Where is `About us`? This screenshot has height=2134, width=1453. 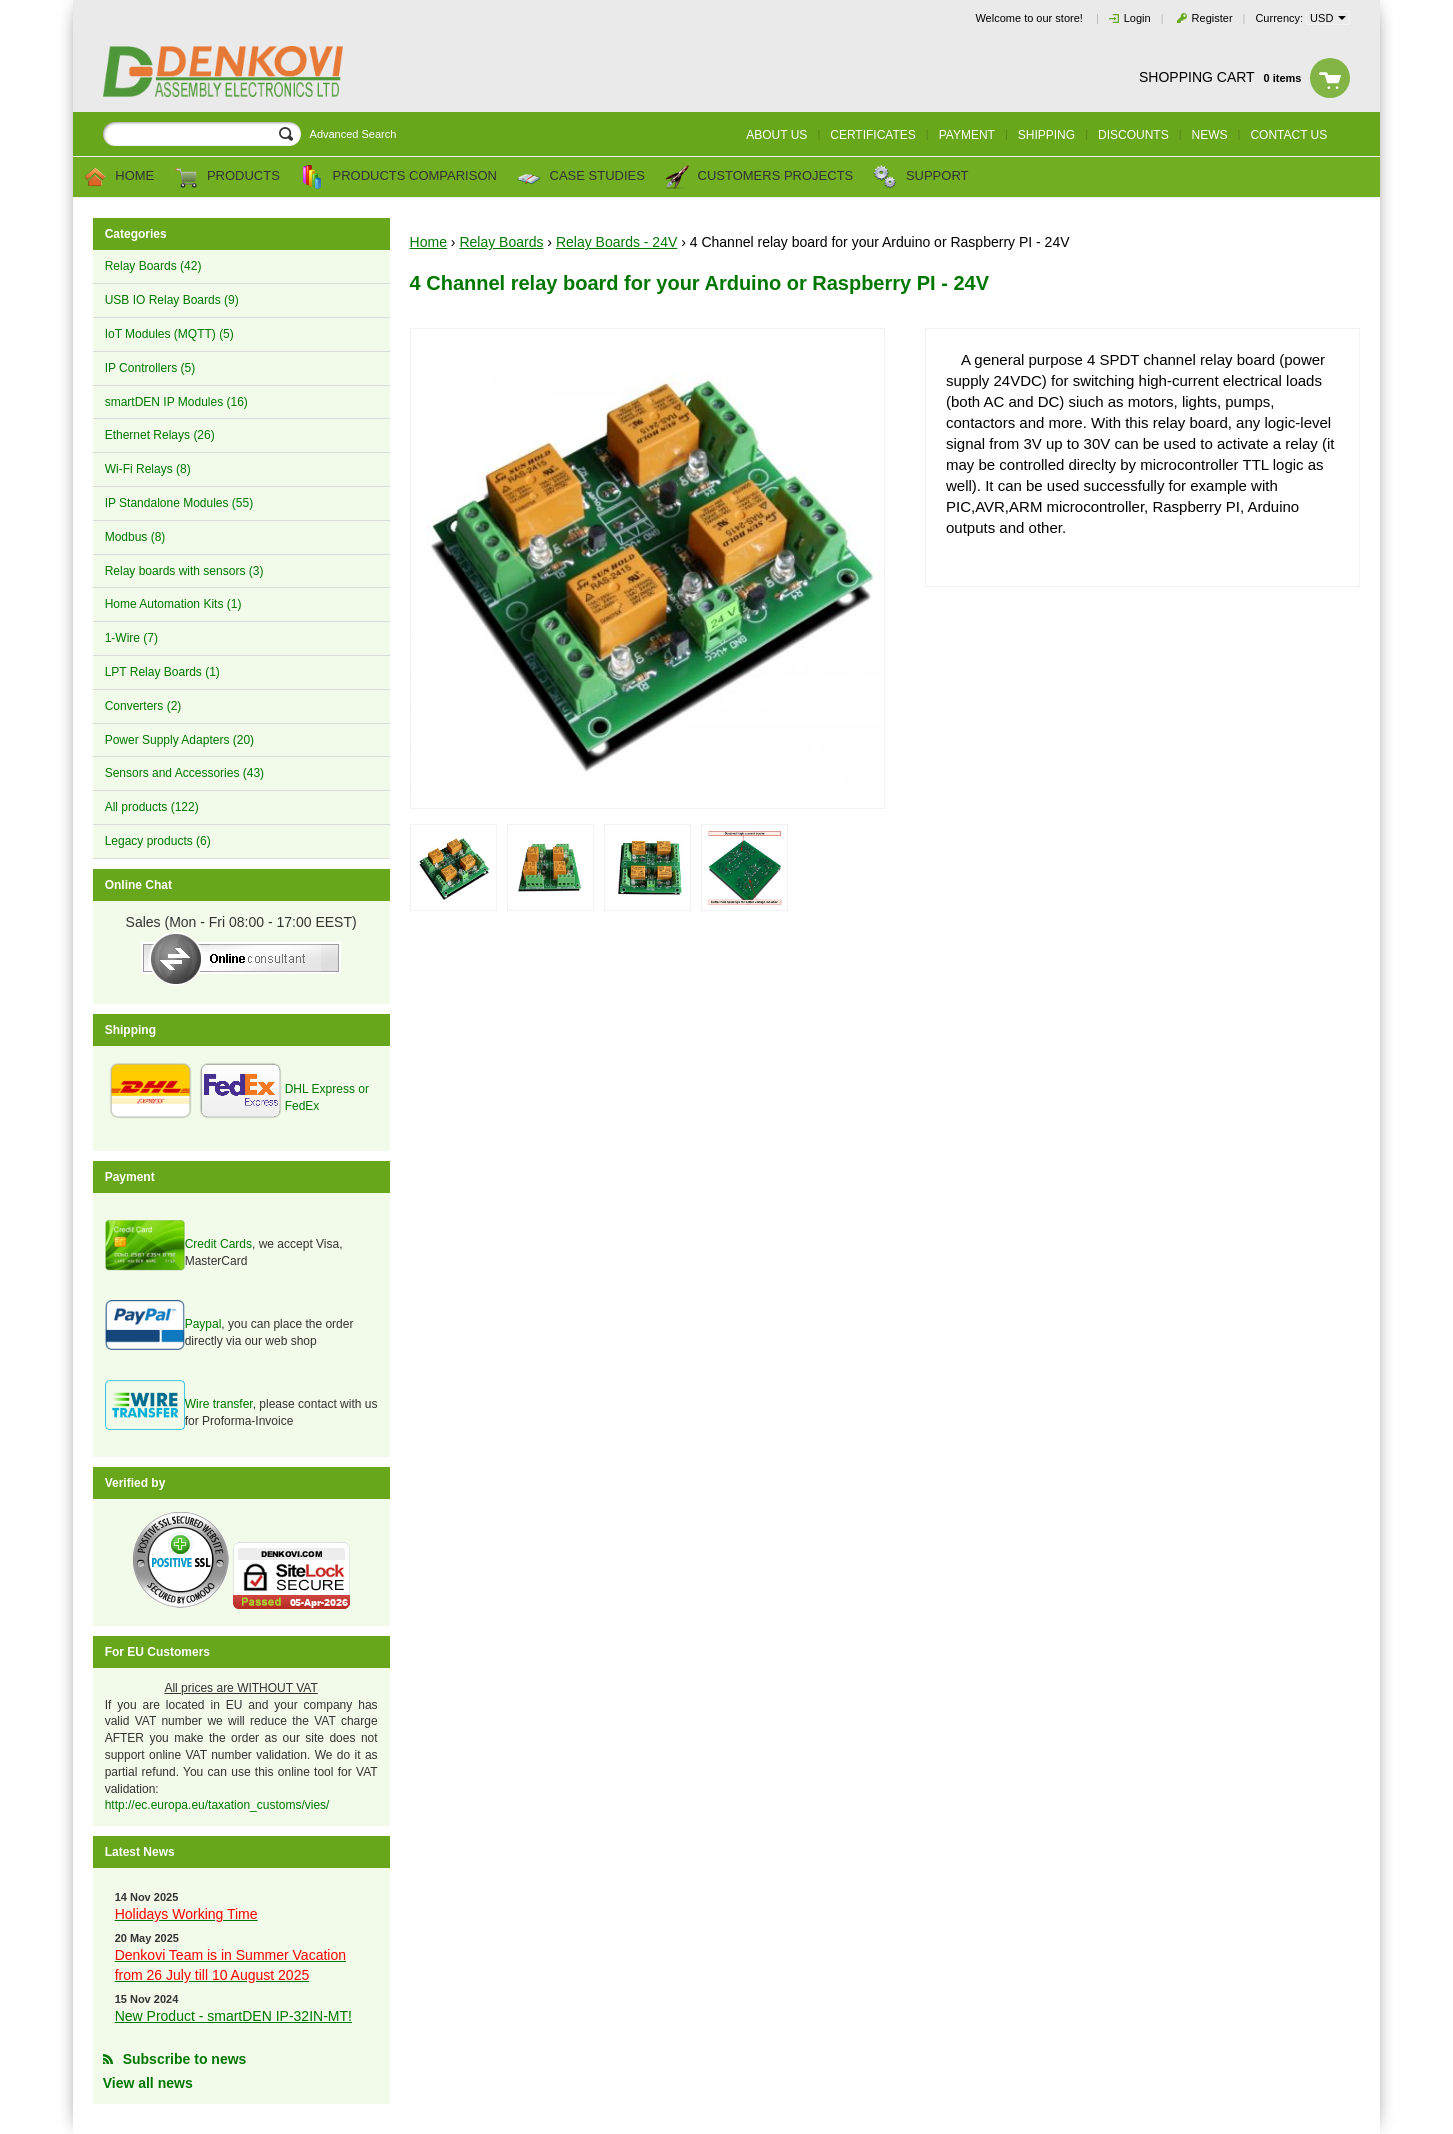 About us is located at coordinates (776, 135).